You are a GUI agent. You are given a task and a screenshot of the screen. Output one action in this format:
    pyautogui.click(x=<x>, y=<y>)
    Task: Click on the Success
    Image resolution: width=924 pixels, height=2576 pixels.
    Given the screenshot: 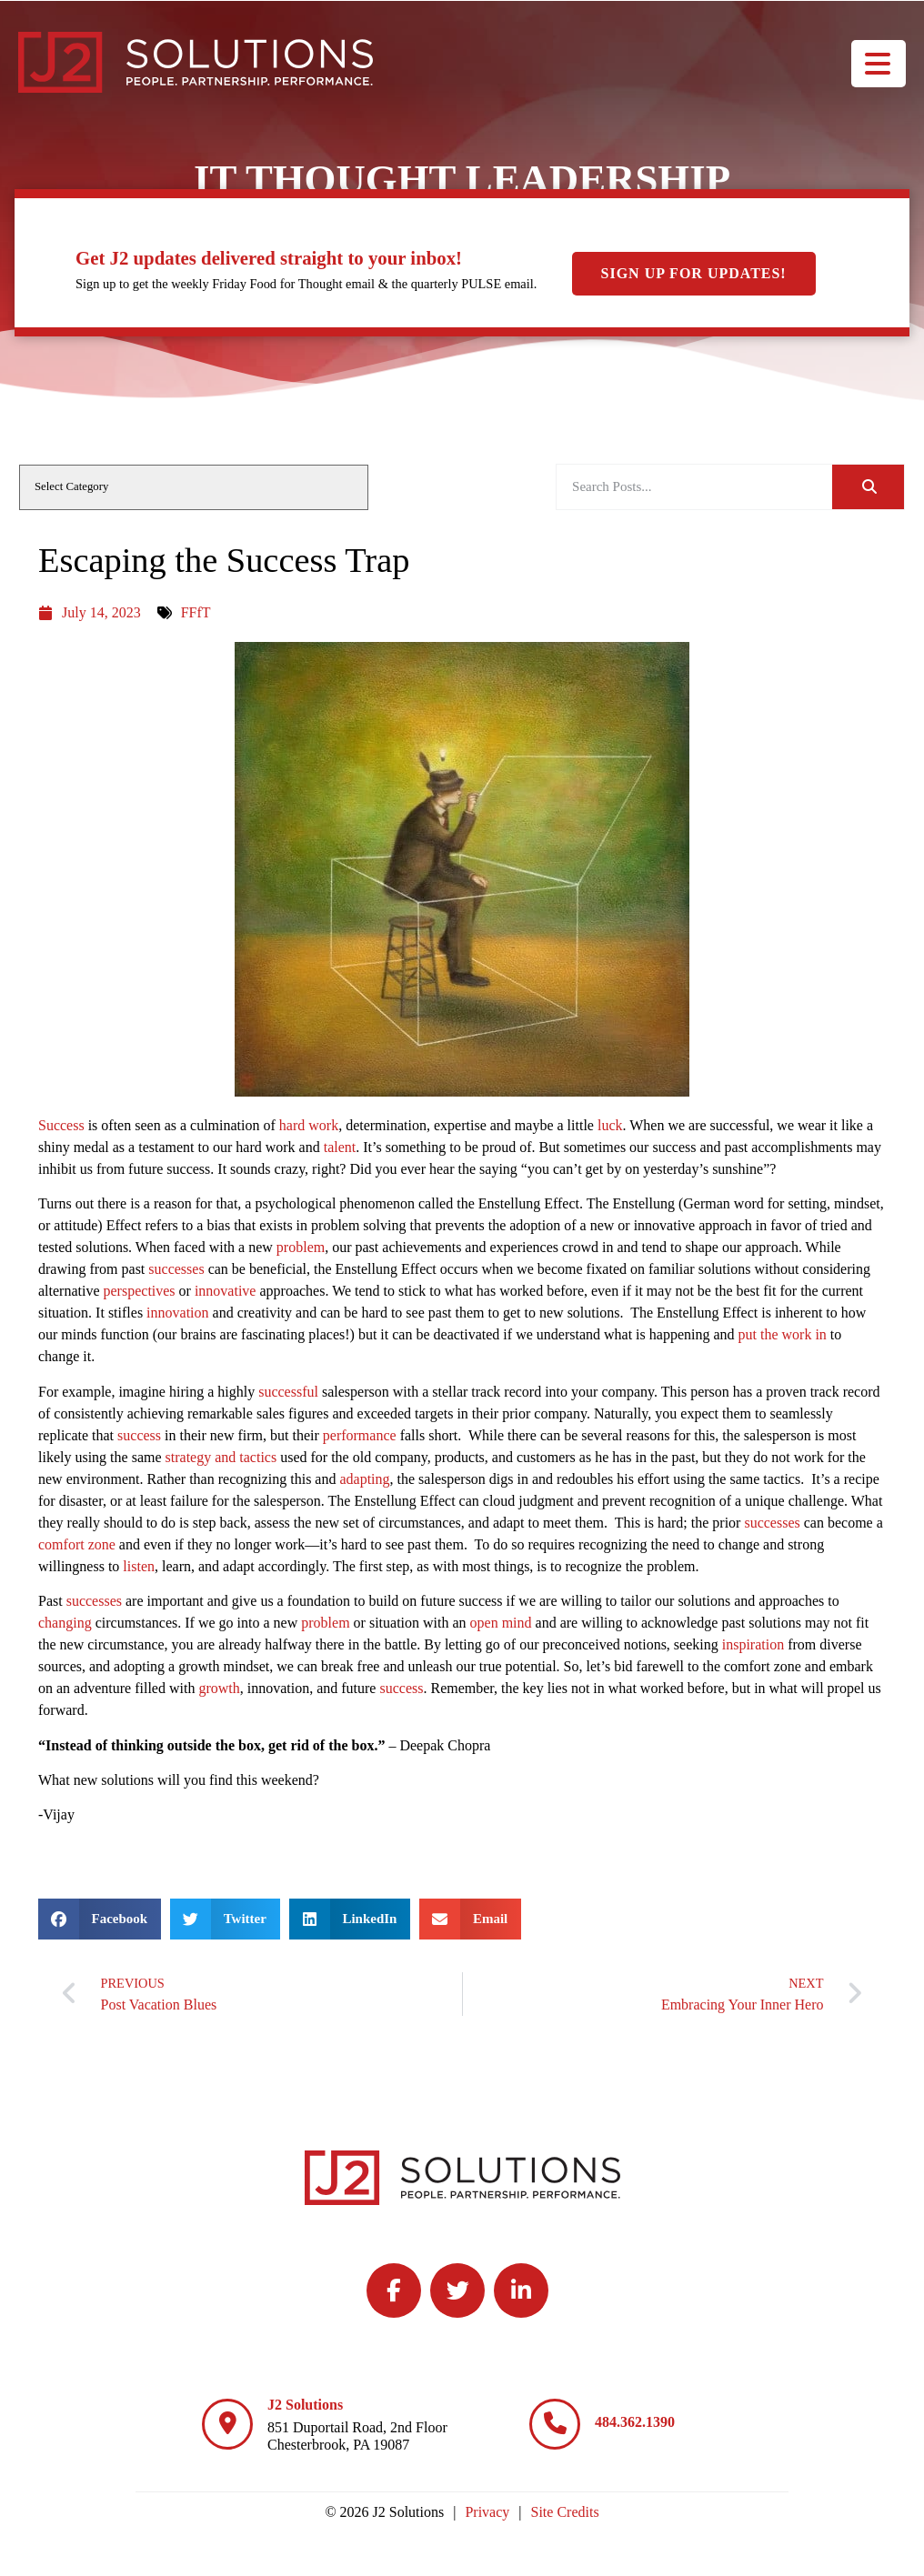 What is the action you would take?
    pyautogui.click(x=61, y=1125)
    